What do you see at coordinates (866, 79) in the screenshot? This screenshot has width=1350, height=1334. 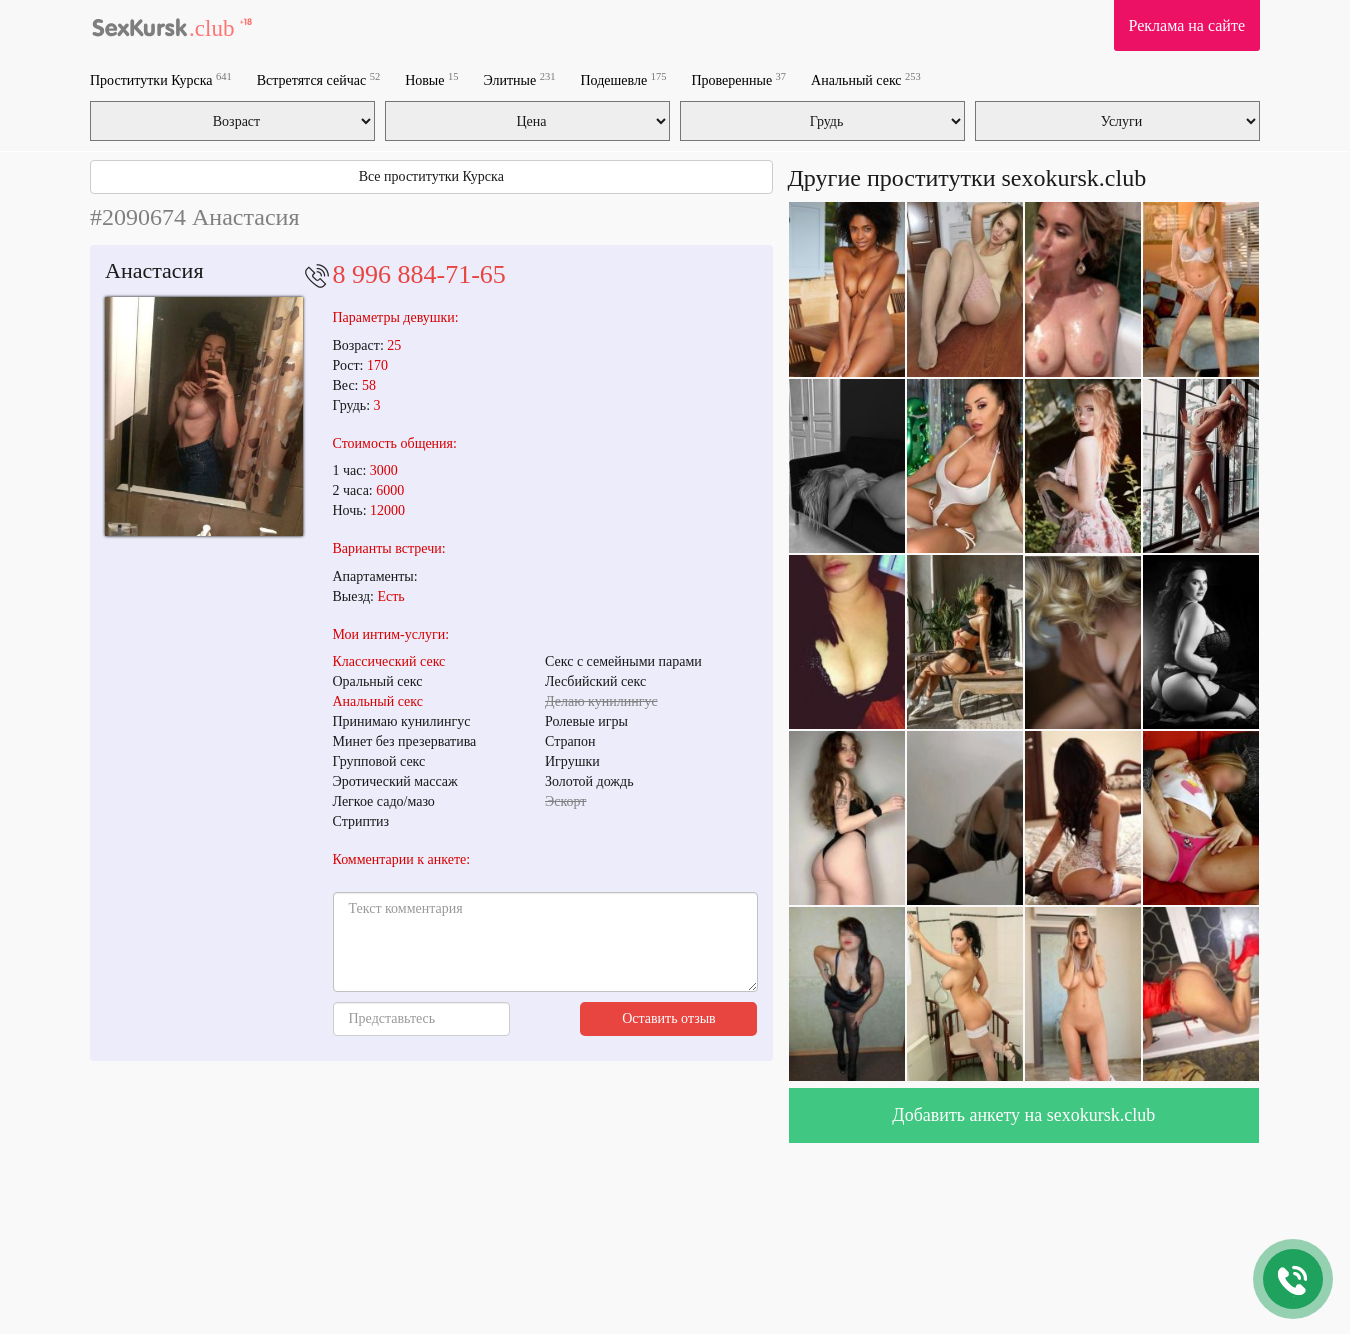 I see `Анальный секс` at bounding box center [866, 79].